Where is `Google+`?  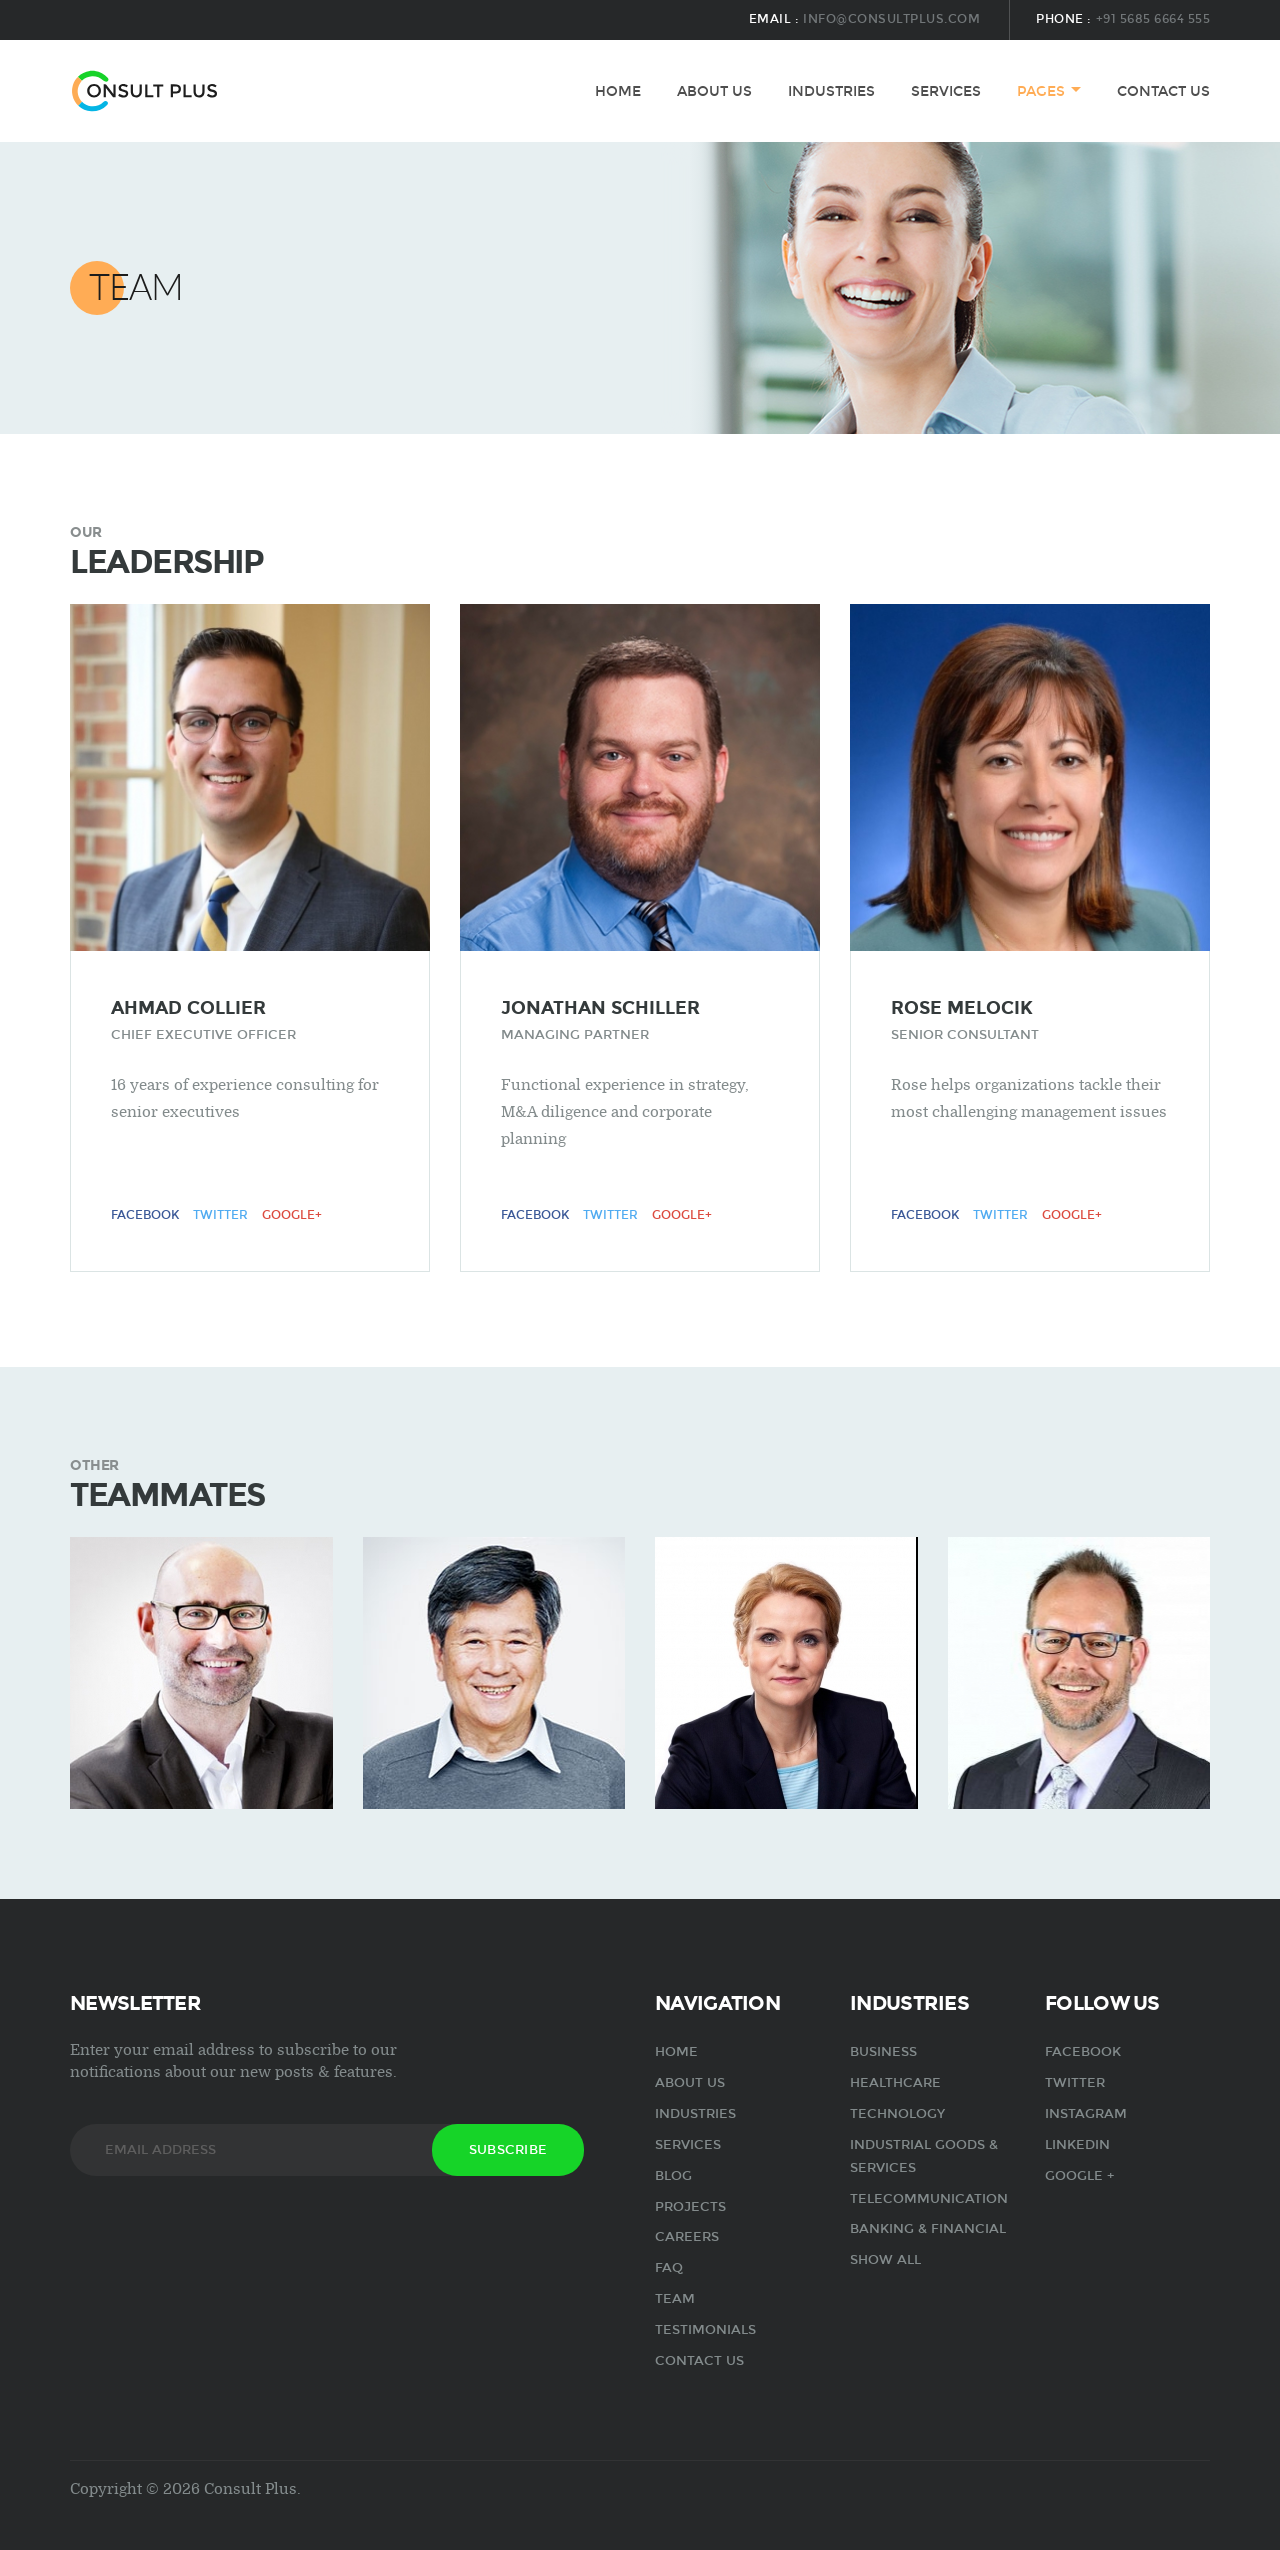 Google+ is located at coordinates (292, 1215).